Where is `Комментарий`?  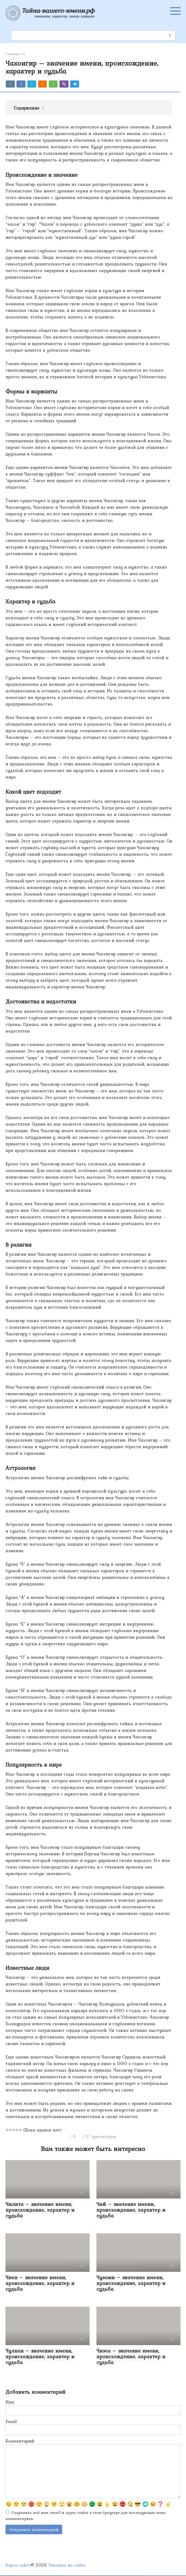
Комментарий is located at coordinates (19, 2441).